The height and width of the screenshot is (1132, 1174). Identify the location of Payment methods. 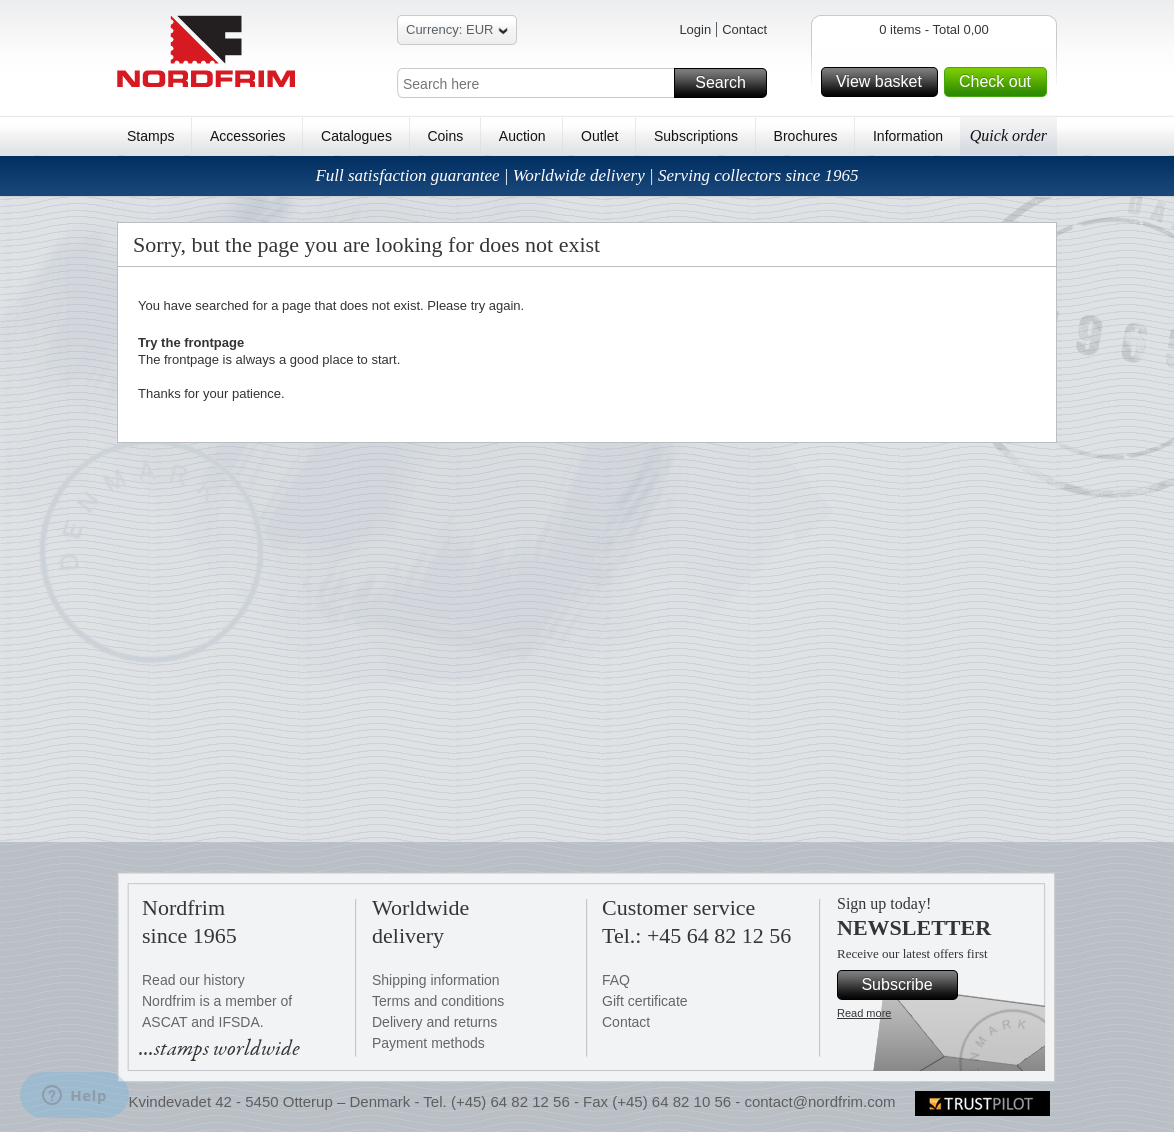
(428, 1043).